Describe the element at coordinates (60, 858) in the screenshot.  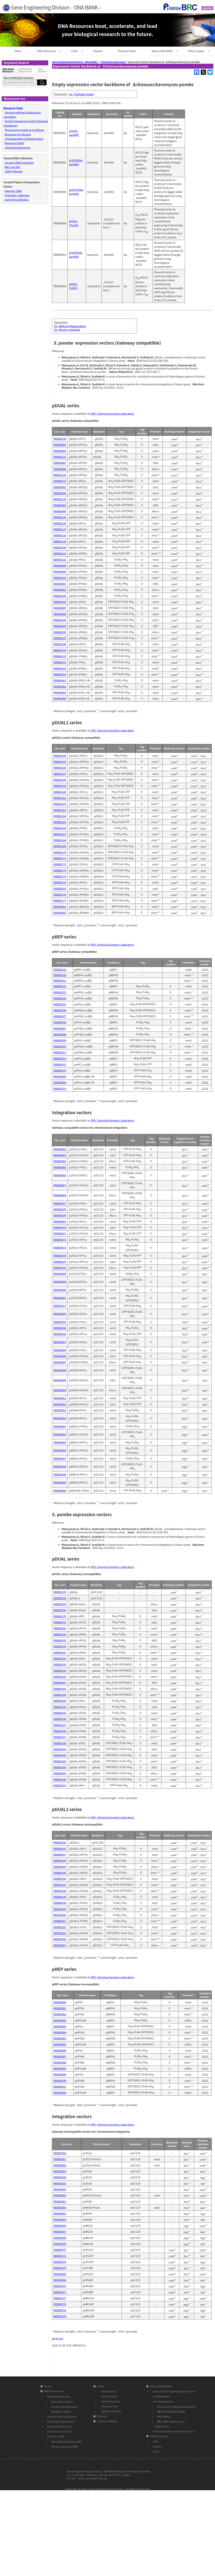
I see `RDB06171` at that location.